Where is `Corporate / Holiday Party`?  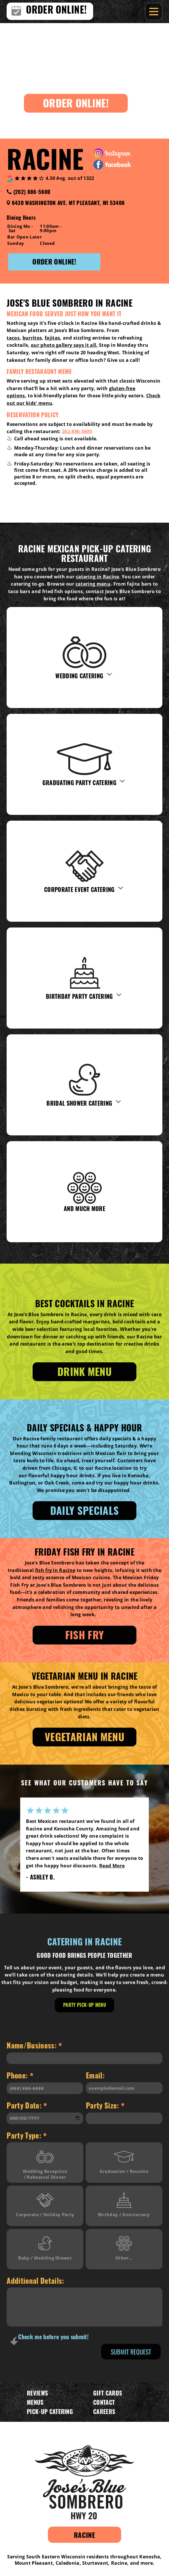
Corporate / Holiday Party is located at coordinates (45, 2202).